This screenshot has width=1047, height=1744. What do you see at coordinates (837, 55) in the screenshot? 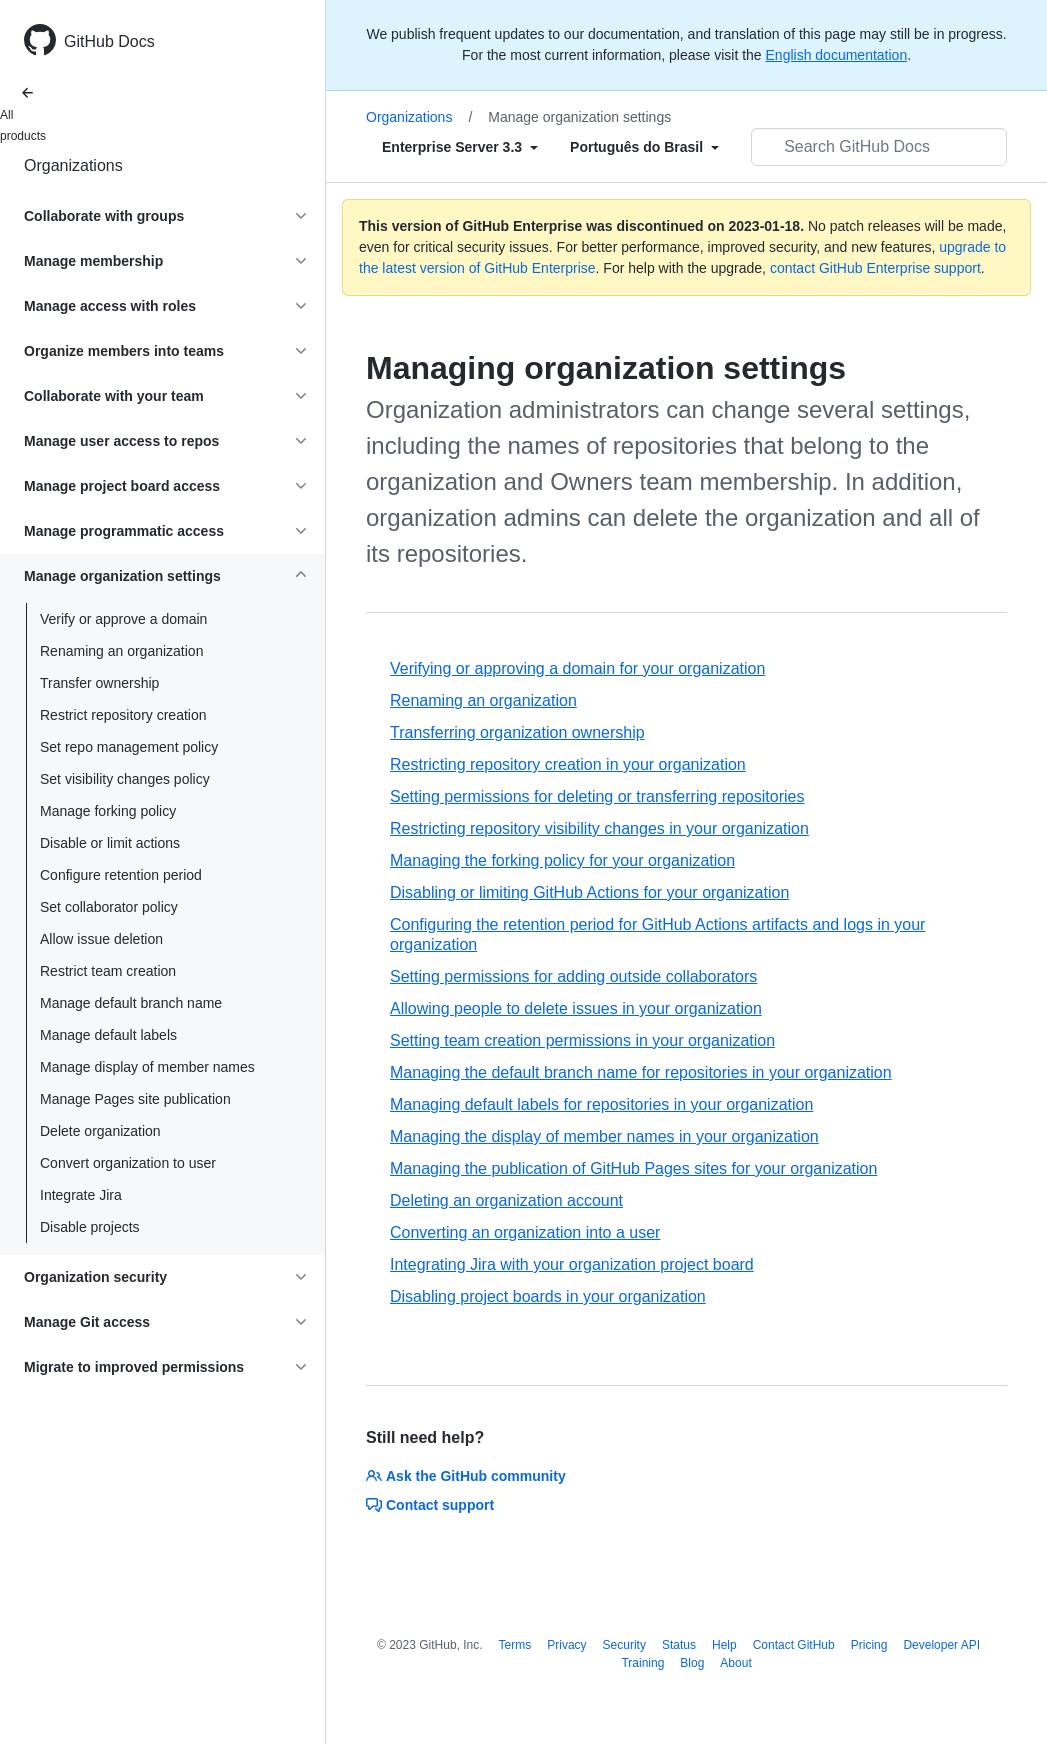
I see `English documentation` at bounding box center [837, 55].